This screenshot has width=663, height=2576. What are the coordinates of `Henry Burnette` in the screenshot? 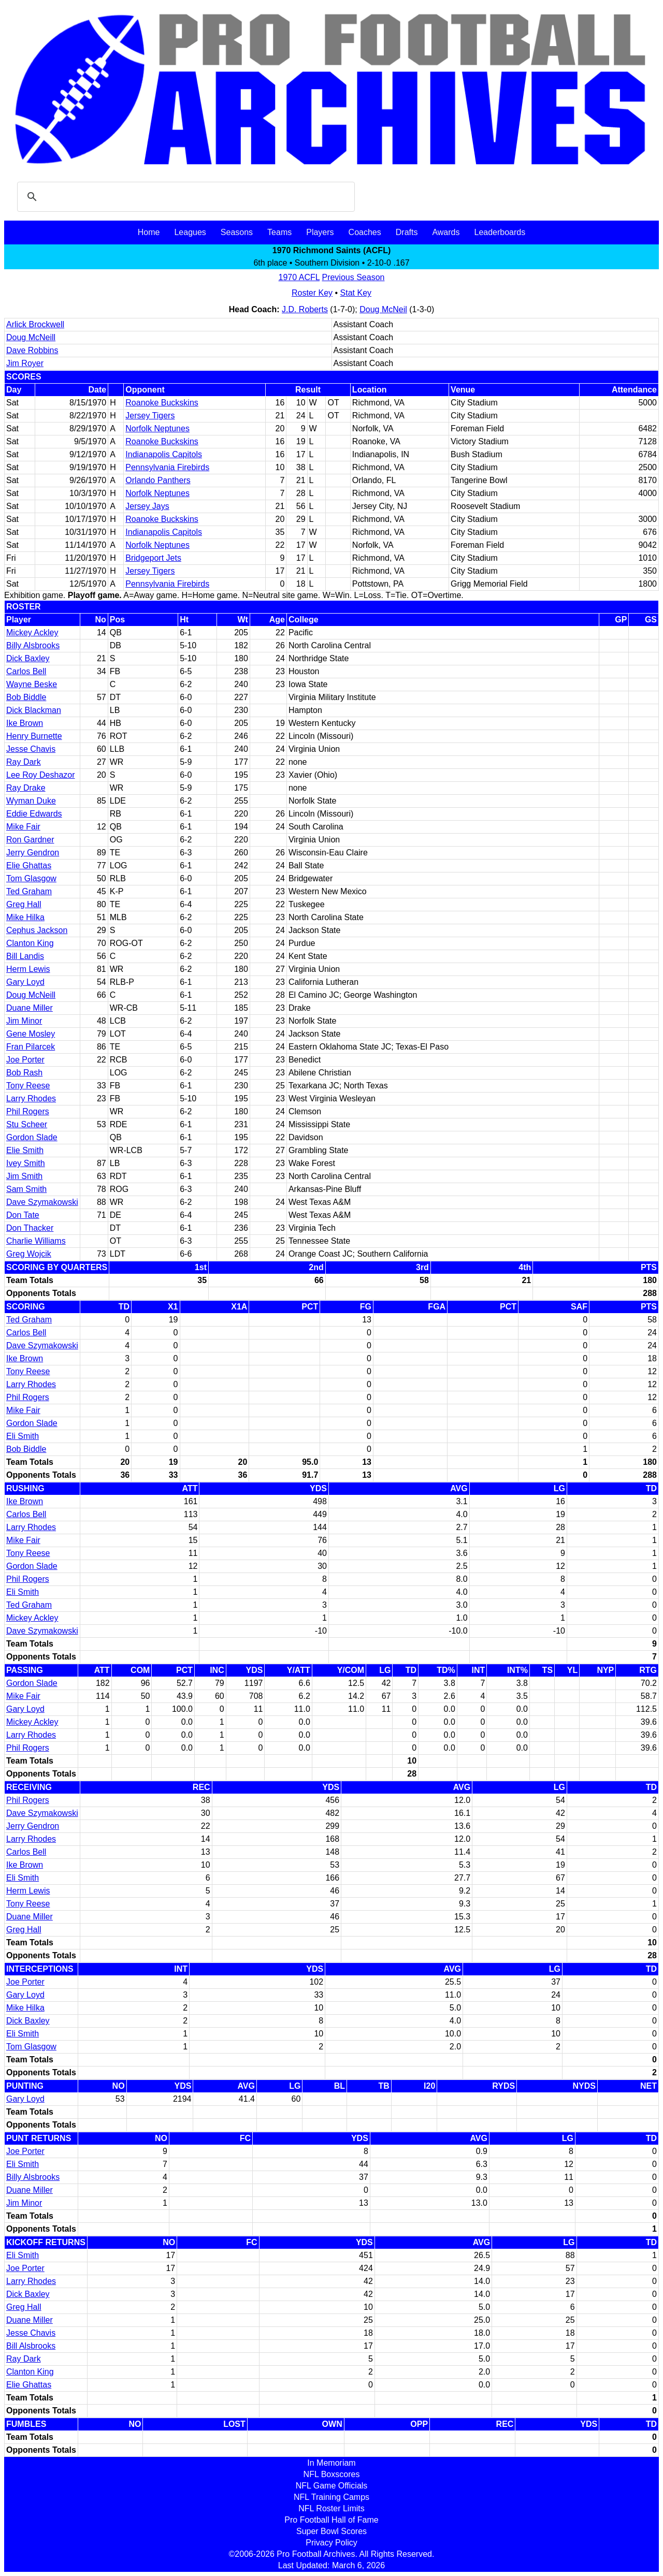 It's located at (34, 736).